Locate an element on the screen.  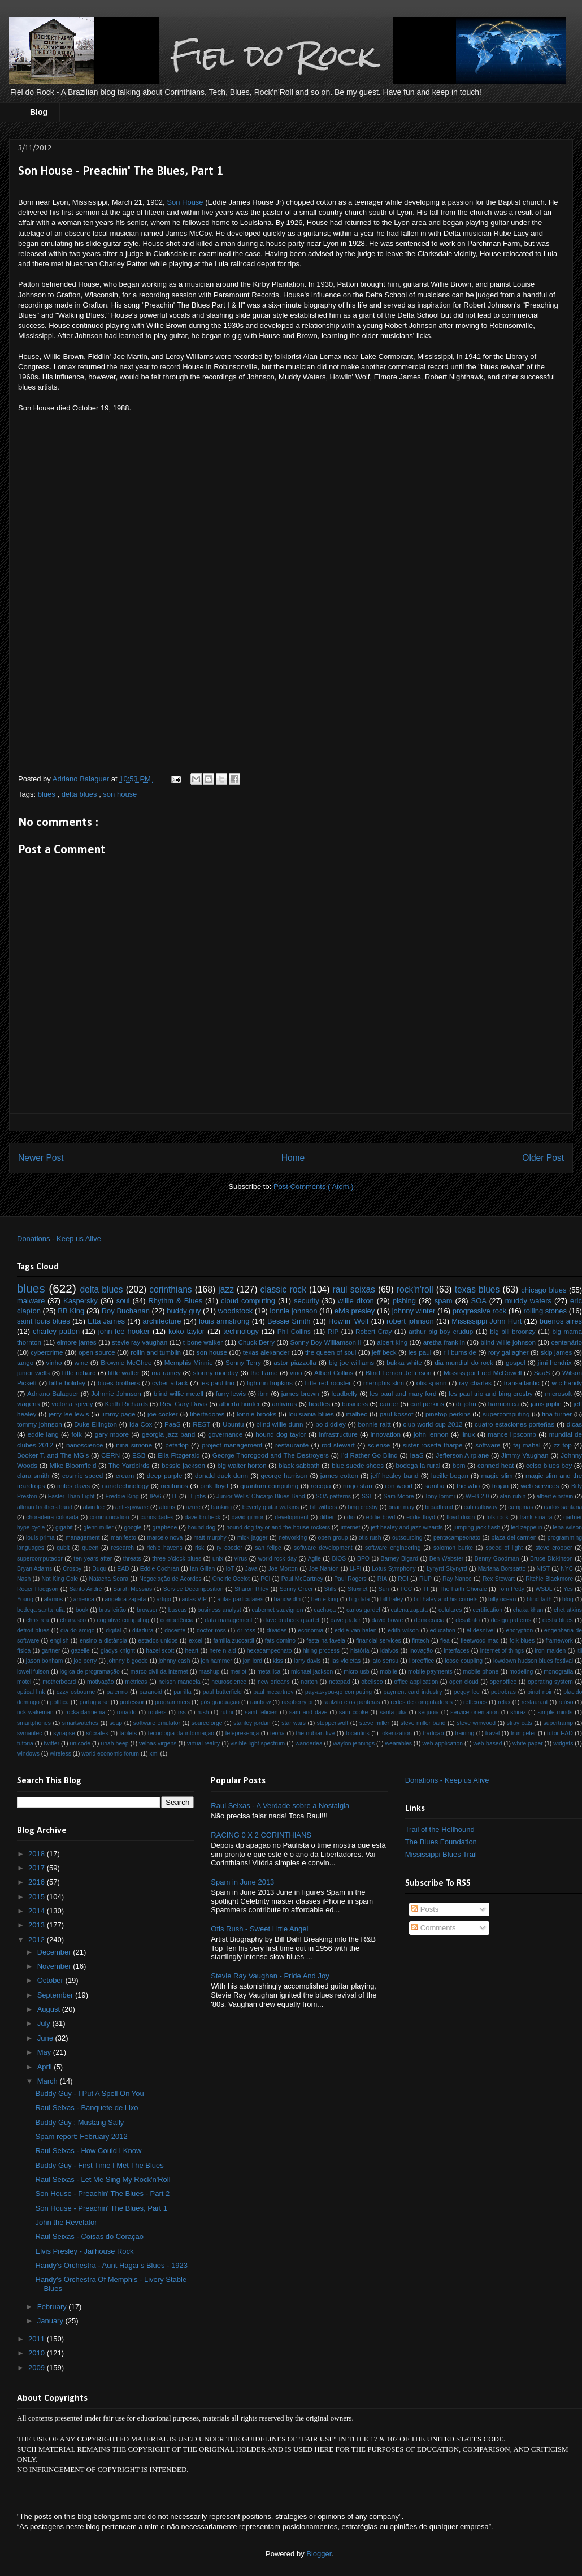
pink floyd is located at coordinates (214, 1485).